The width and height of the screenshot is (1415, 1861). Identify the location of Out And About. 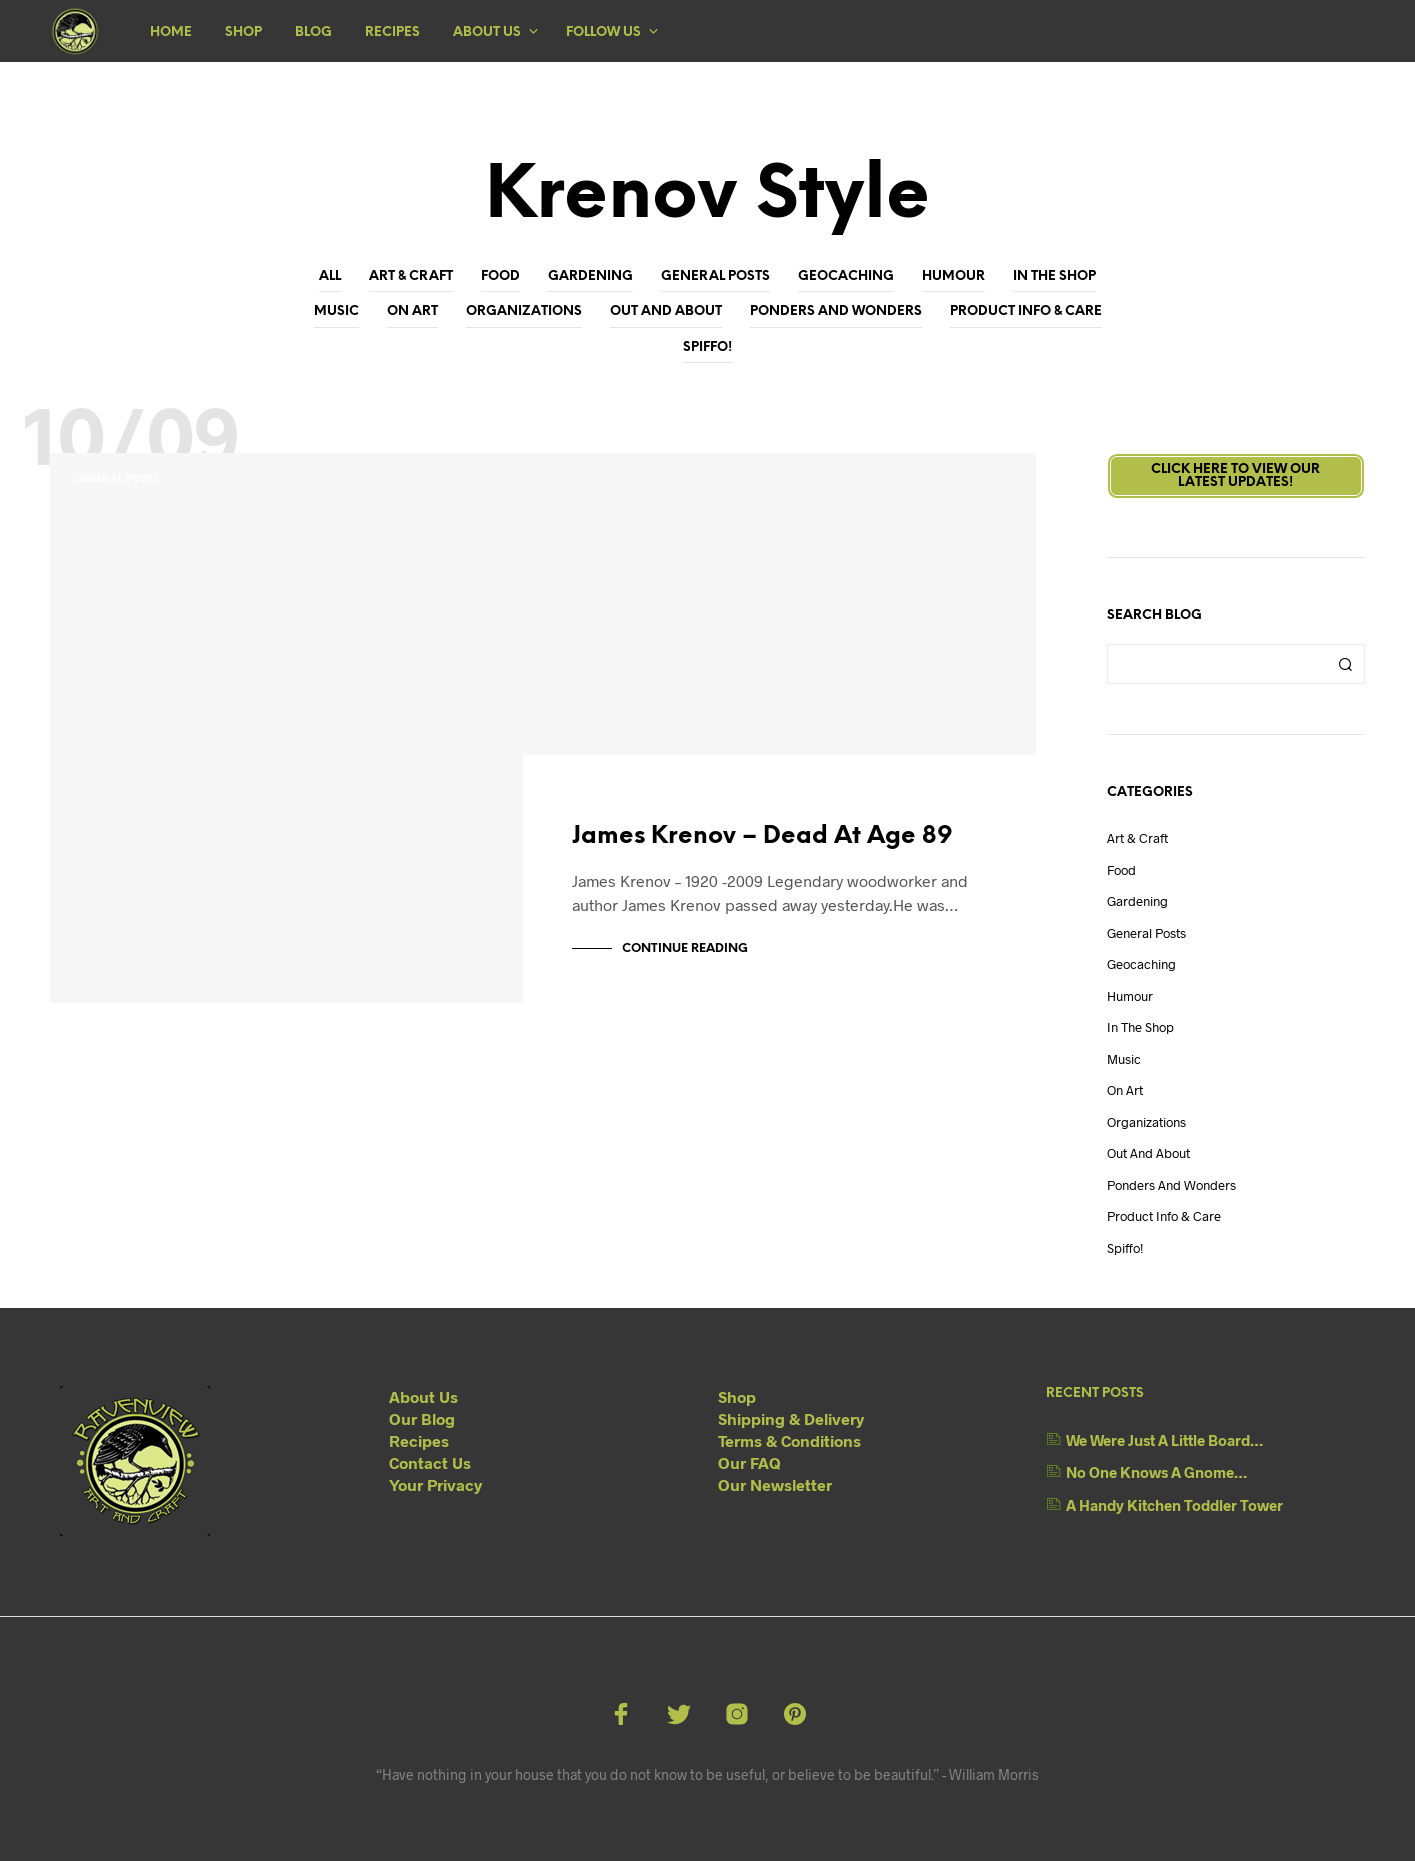
(666, 311).